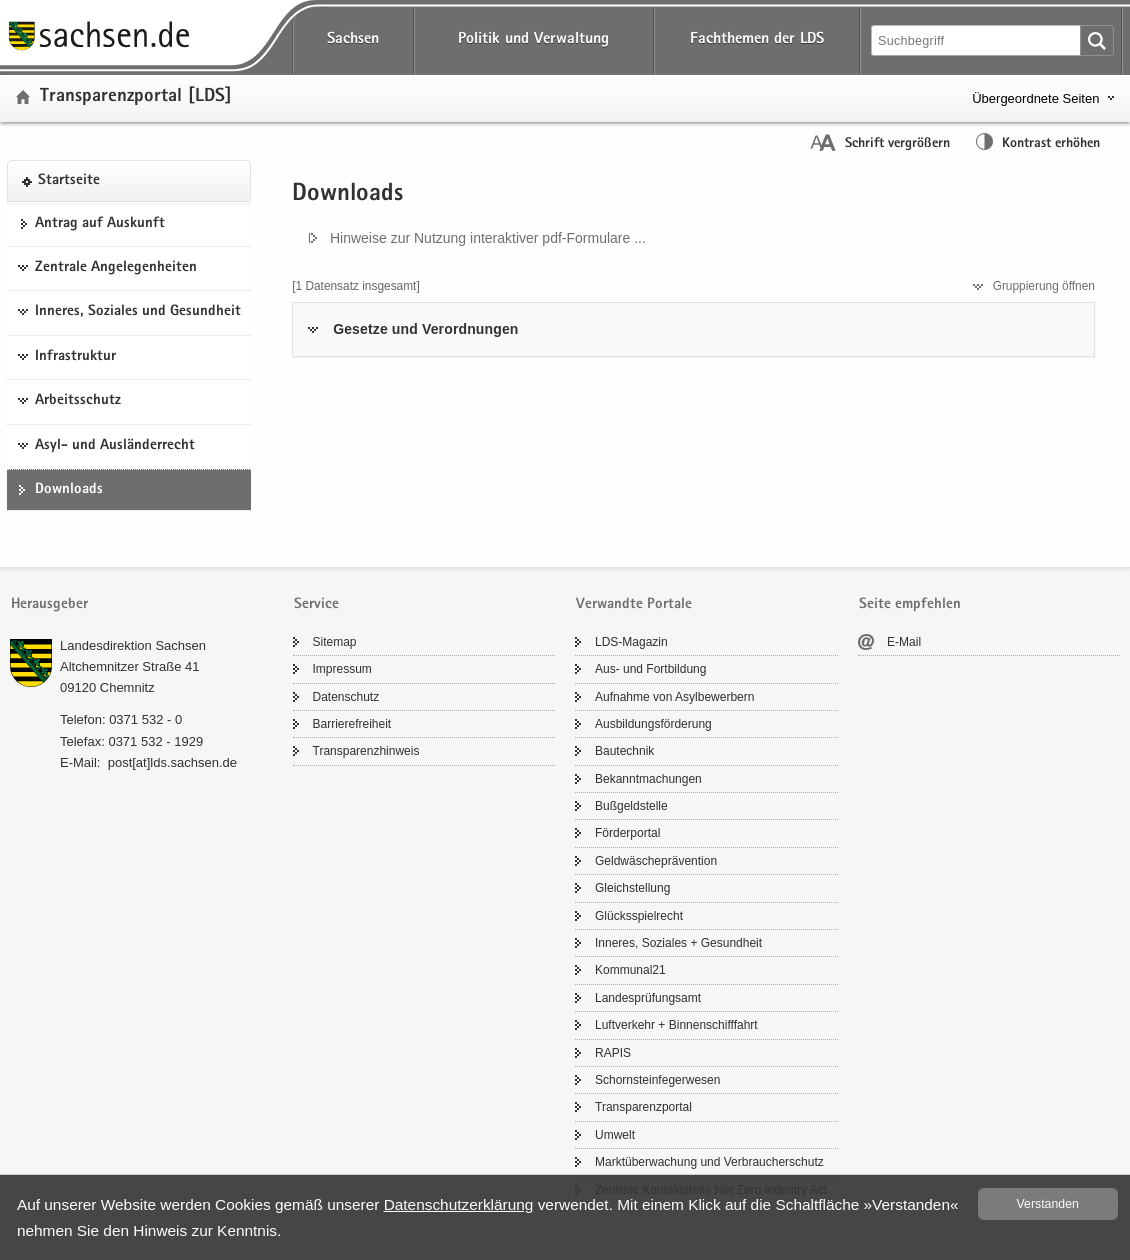  Describe the element at coordinates (352, 724) in the screenshot. I see `Bar­rie­re­frei­heit` at that location.